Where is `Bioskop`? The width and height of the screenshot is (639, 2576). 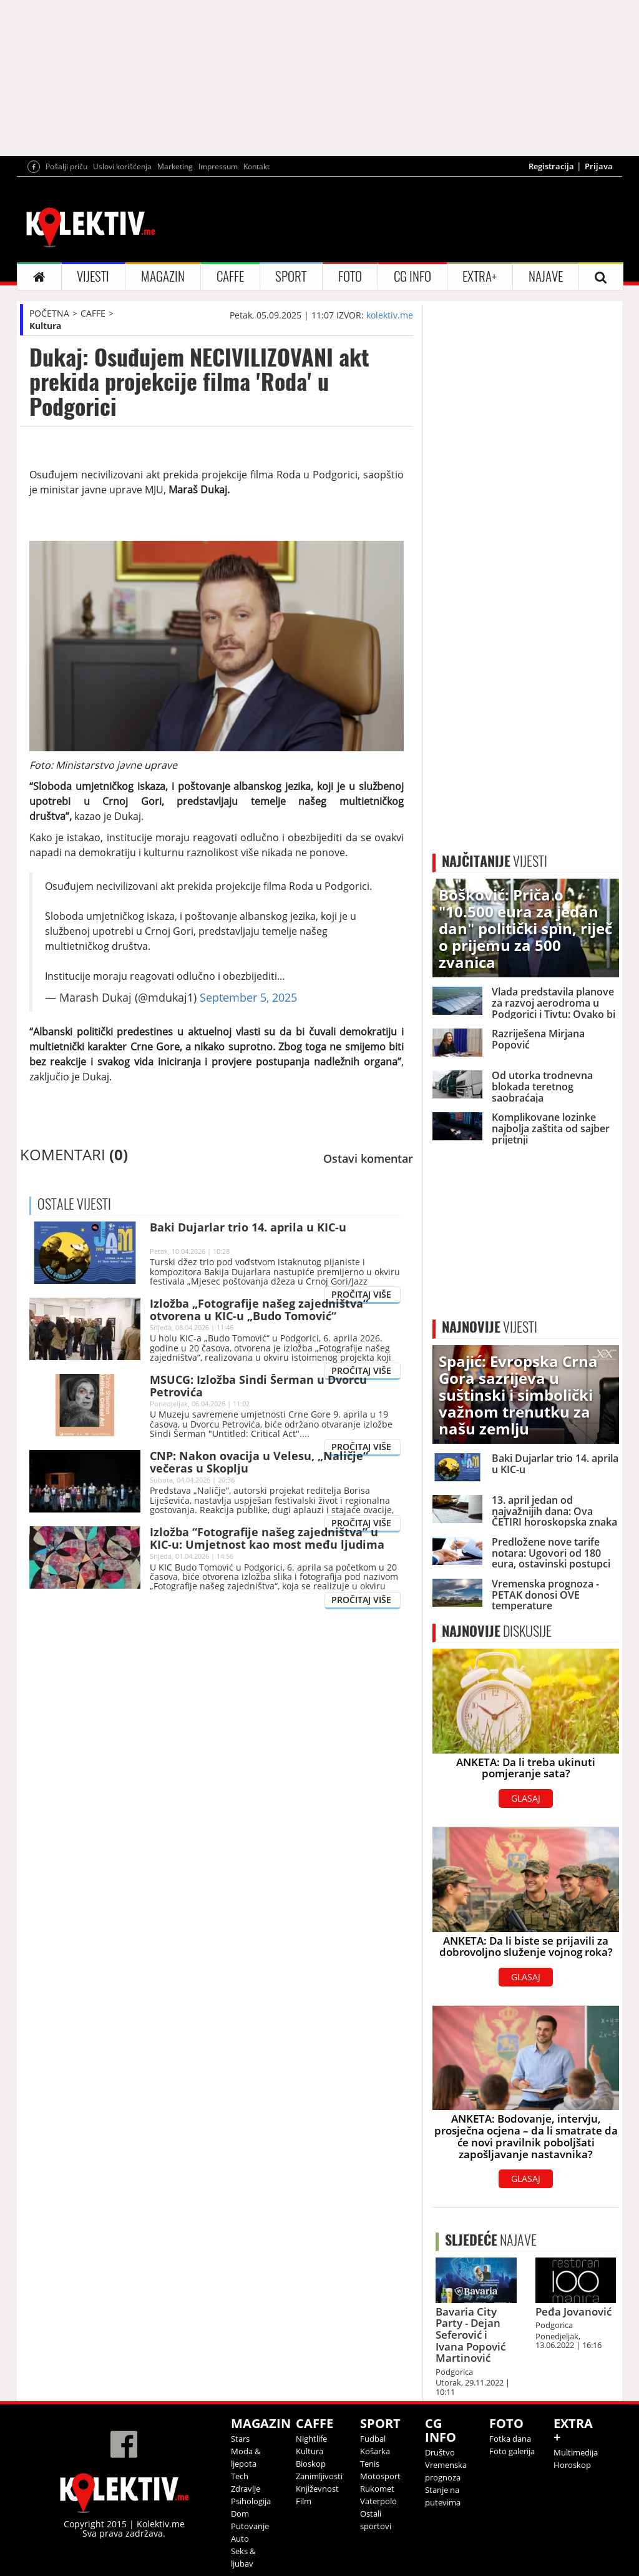 Bioskop is located at coordinates (311, 2463).